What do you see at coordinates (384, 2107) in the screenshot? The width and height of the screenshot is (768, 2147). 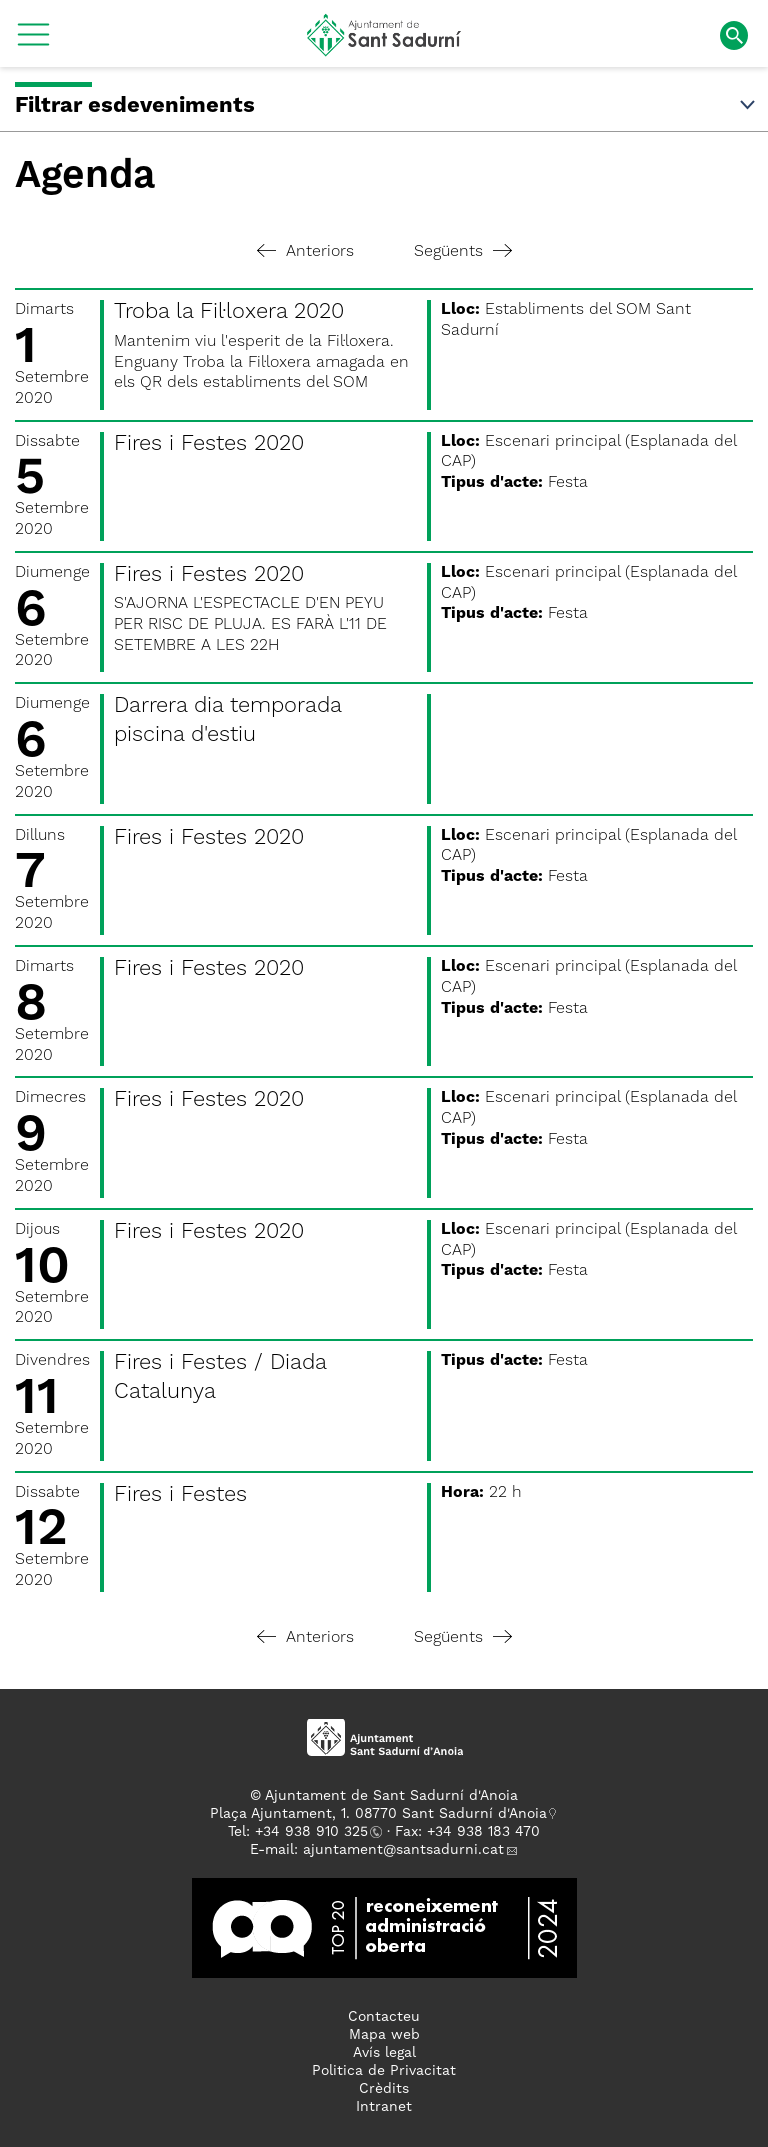 I see `Intranet` at bounding box center [384, 2107].